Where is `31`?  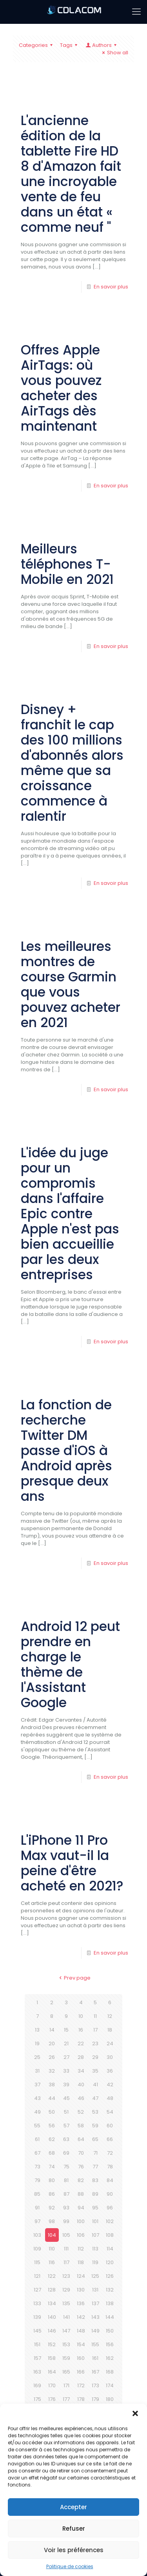
31 is located at coordinates (37, 2071).